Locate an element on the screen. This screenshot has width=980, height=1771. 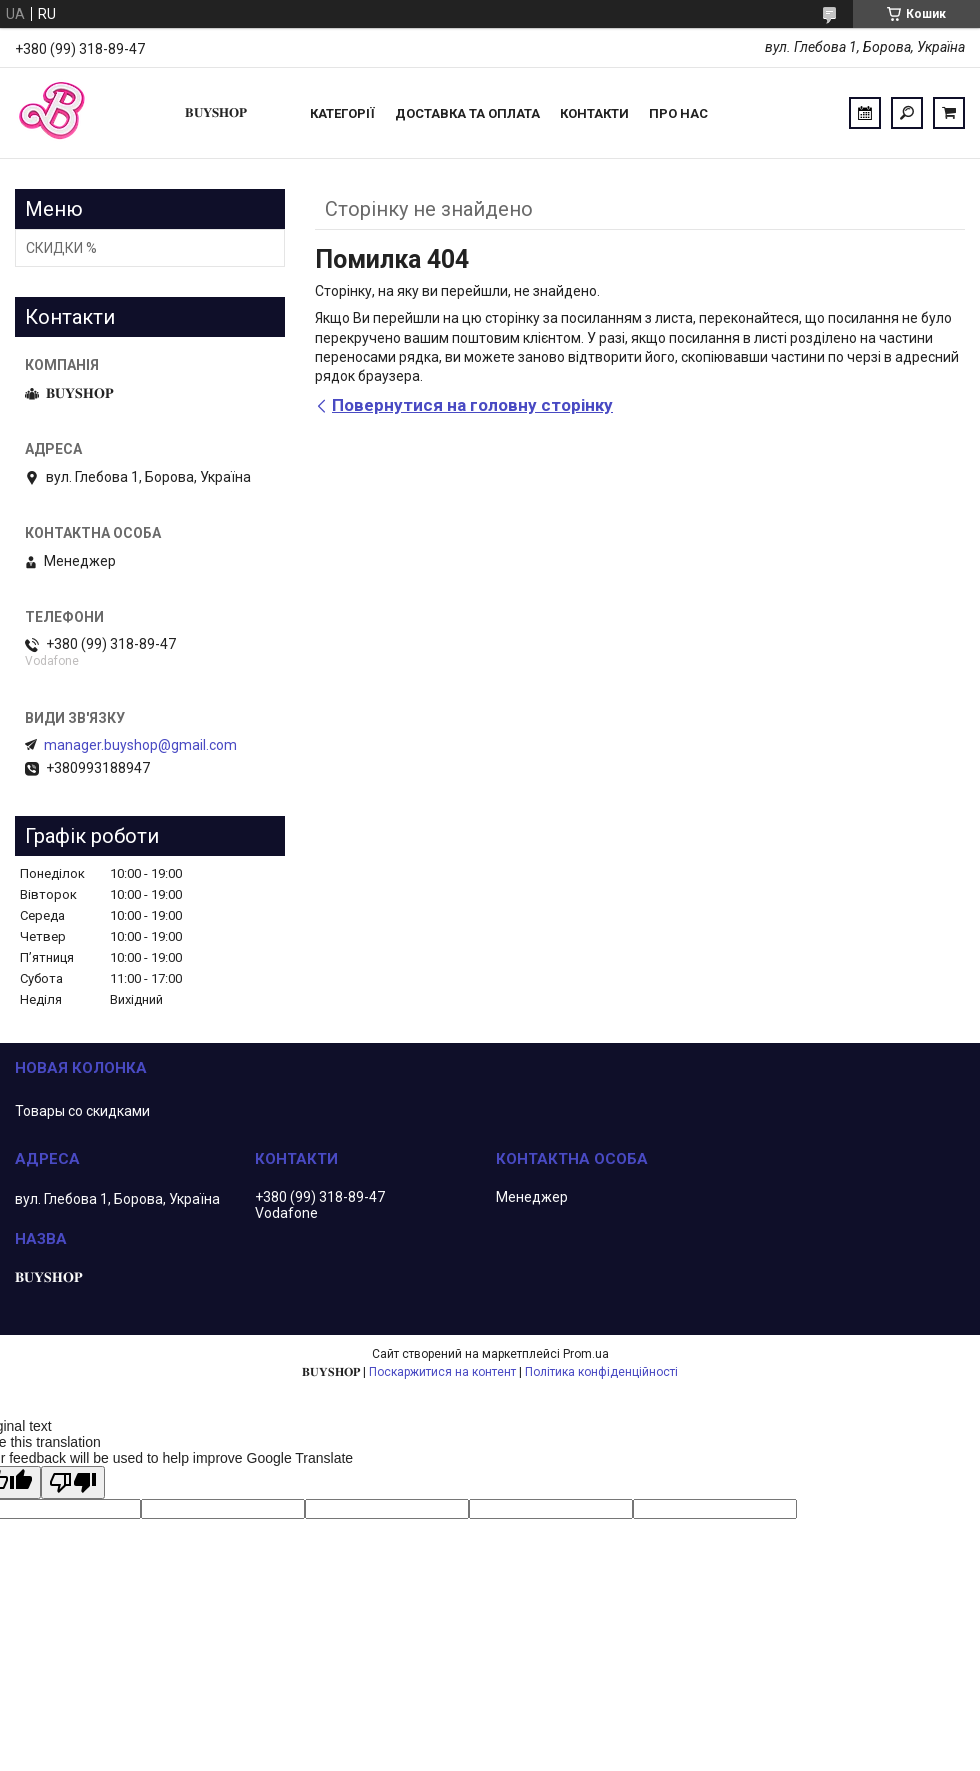
Категорії is located at coordinates (342, 113).